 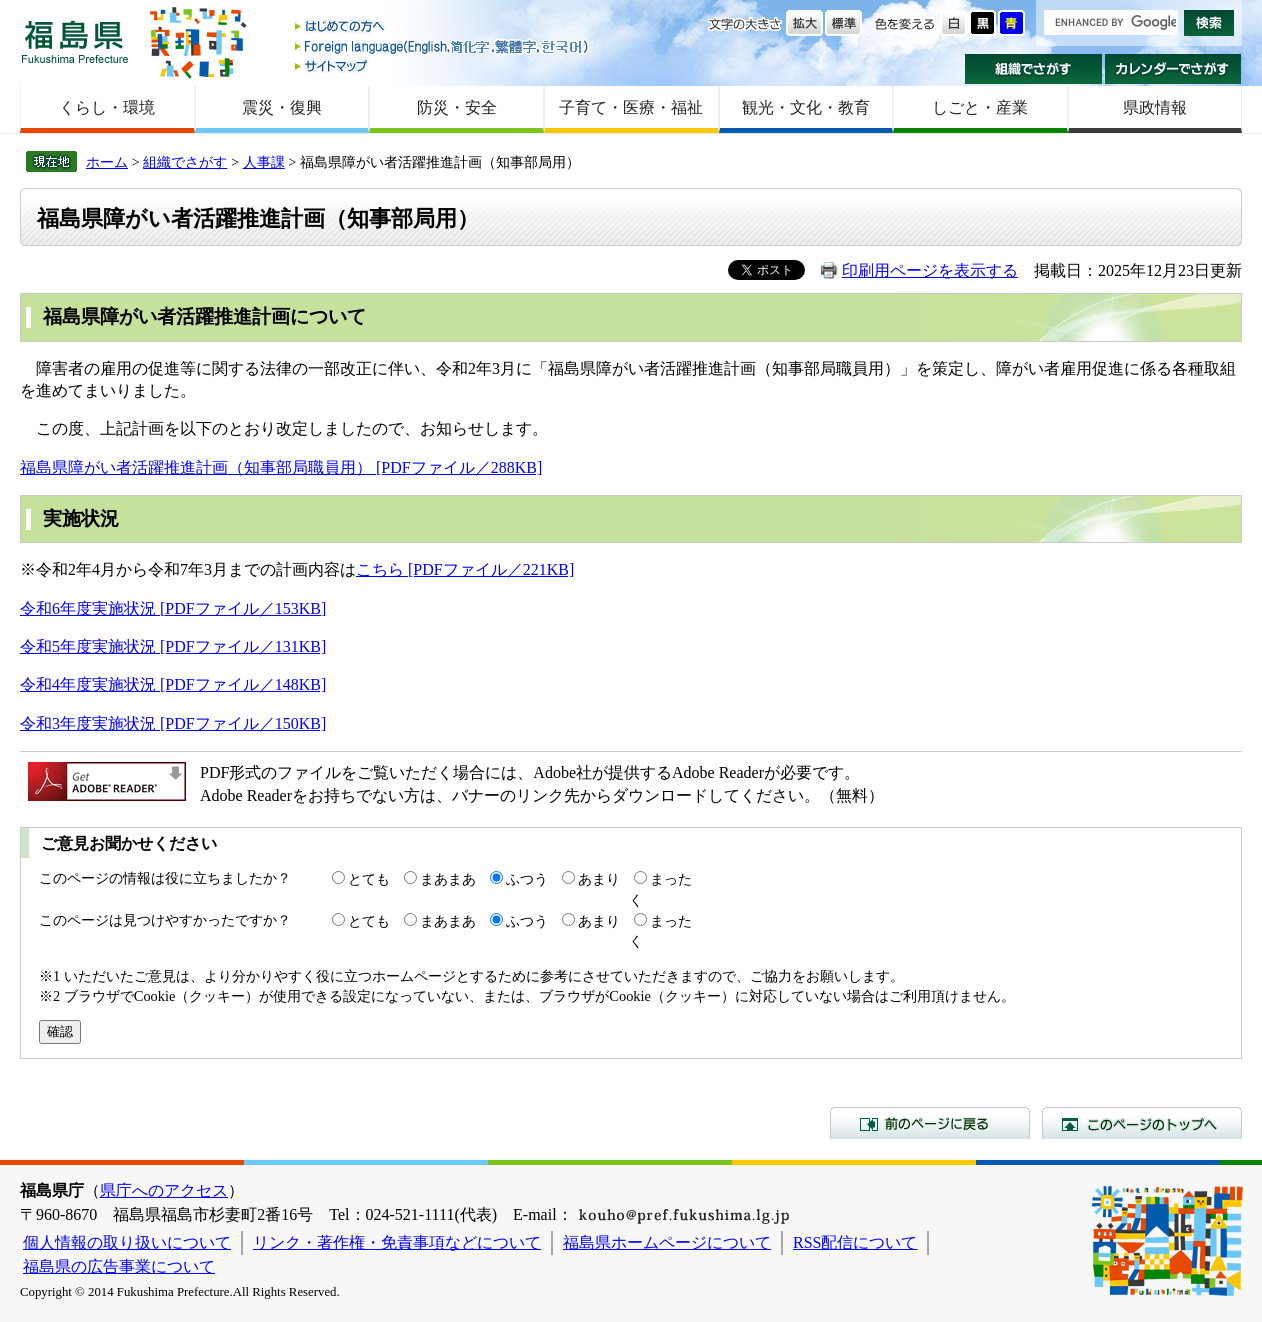 What do you see at coordinates (930, 1123) in the screenshot?
I see `前のページに戻る` at bounding box center [930, 1123].